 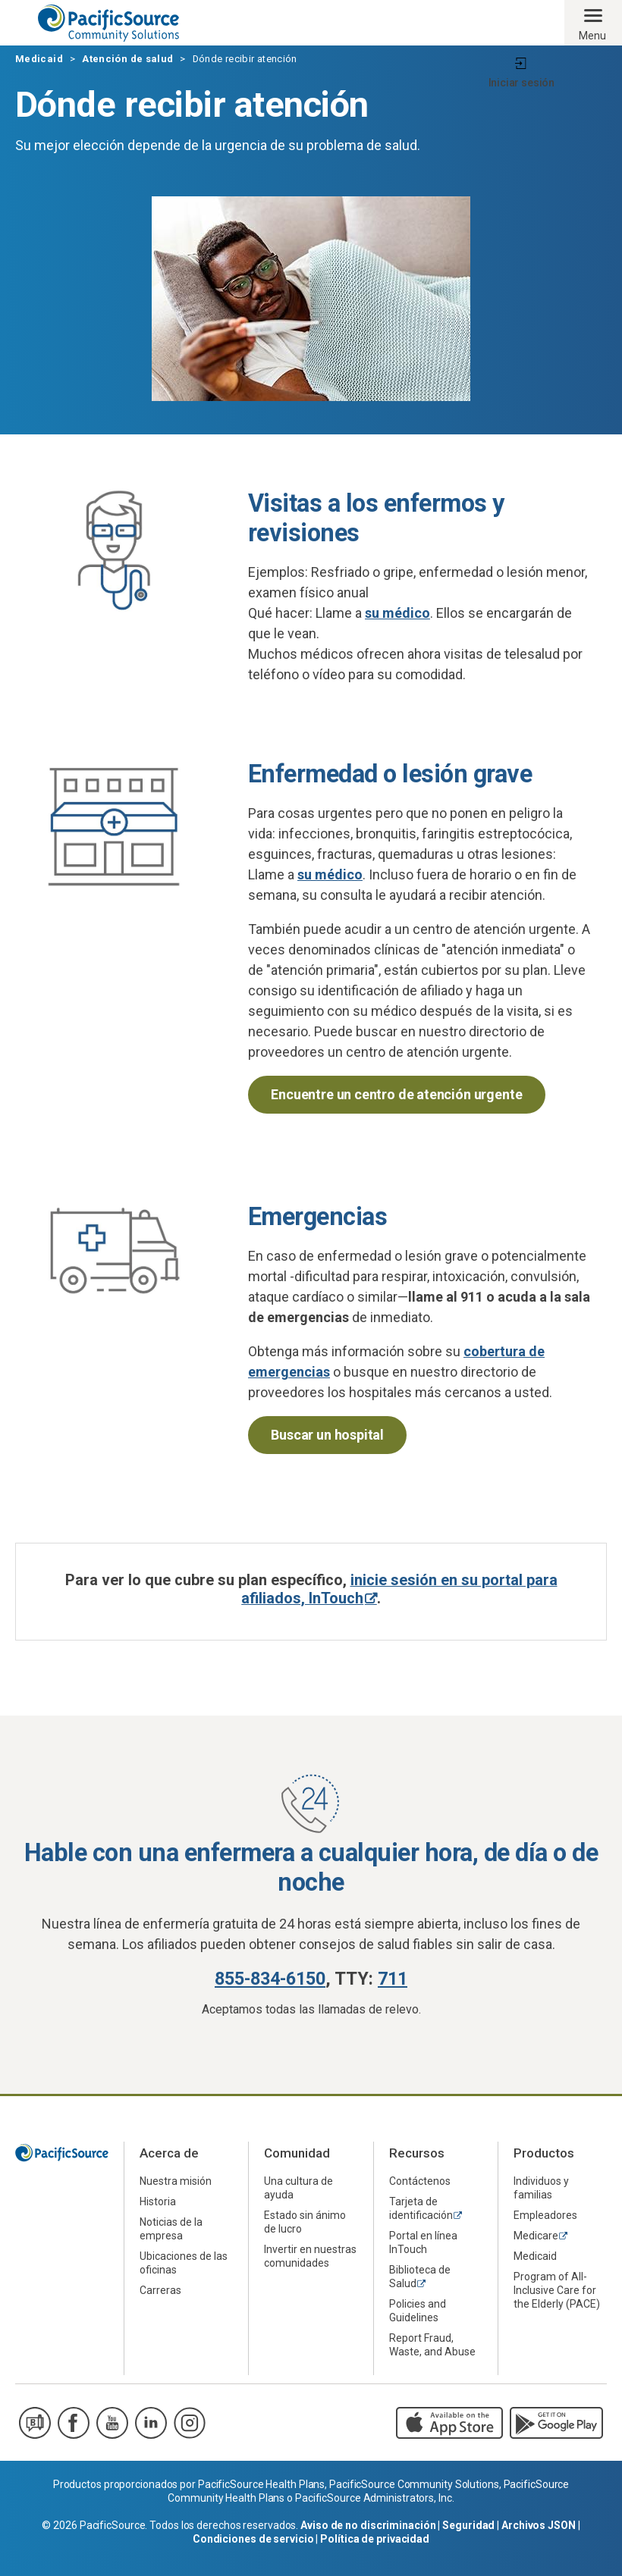 What do you see at coordinates (557, 2290) in the screenshot?
I see `Program of All-Inclusive Care for the Elderly (PACE)` at bounding box center [557, 2290].